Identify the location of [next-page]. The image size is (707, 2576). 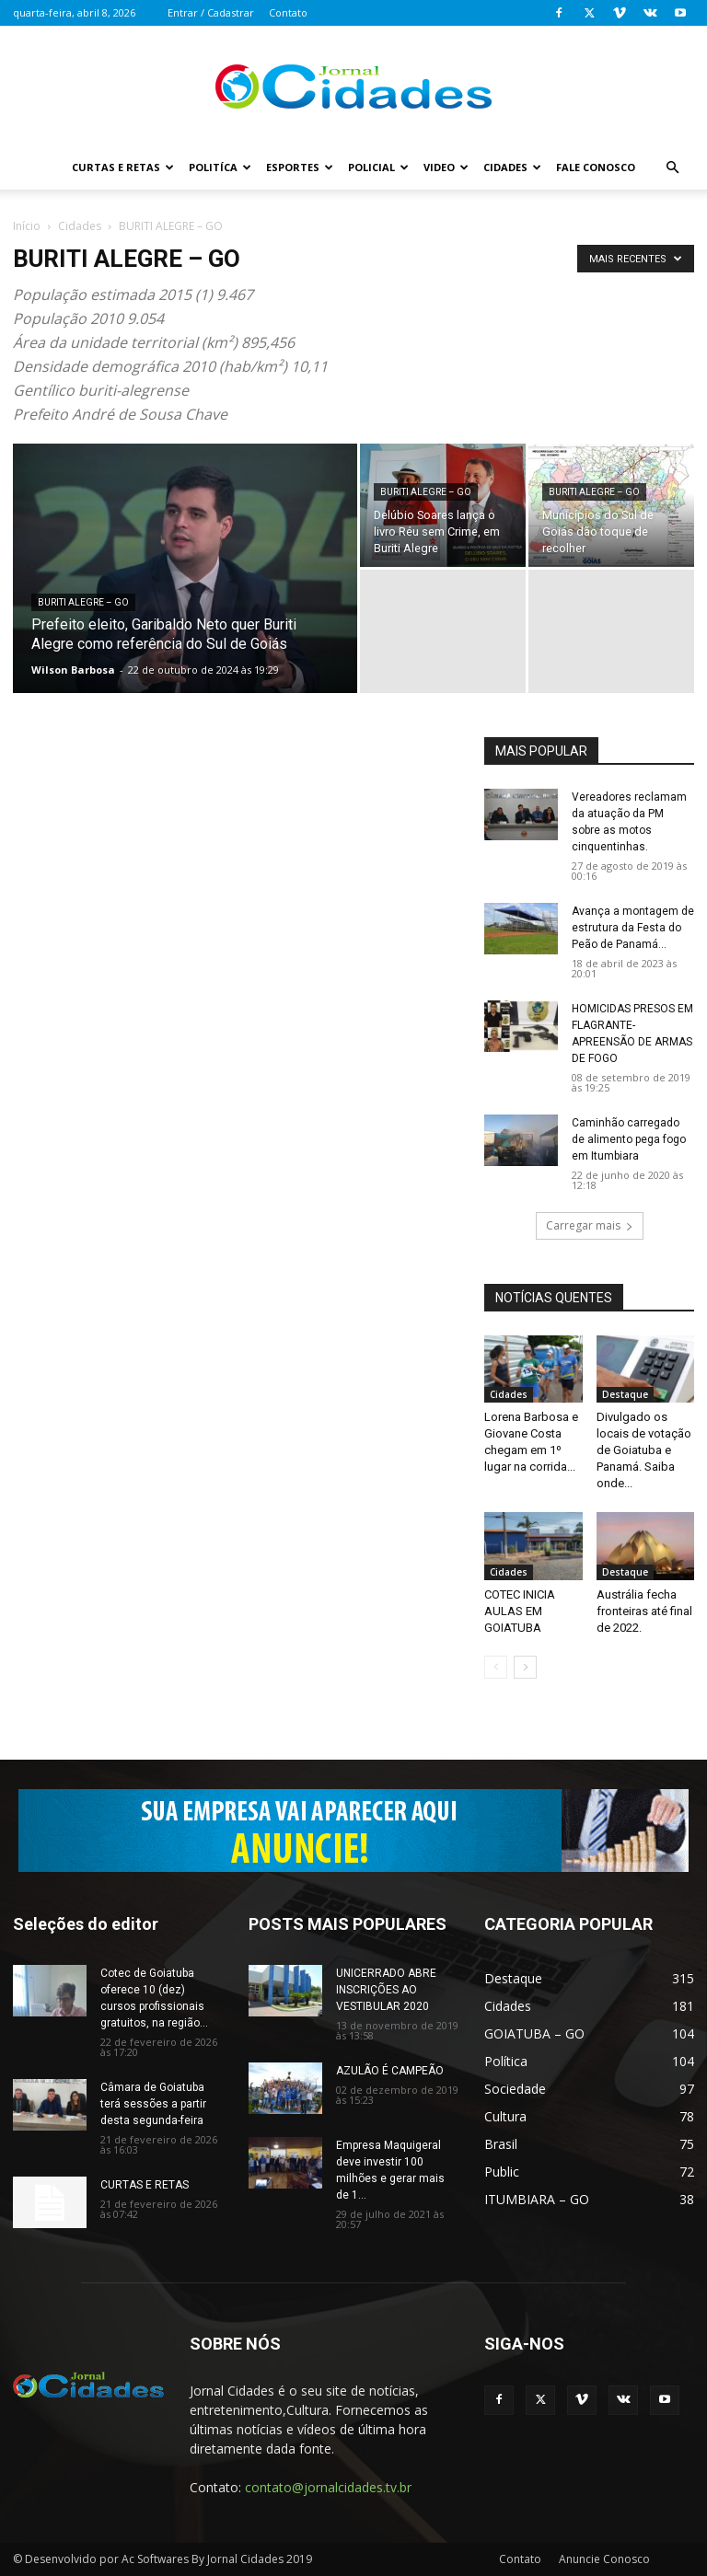
(525, 1667).